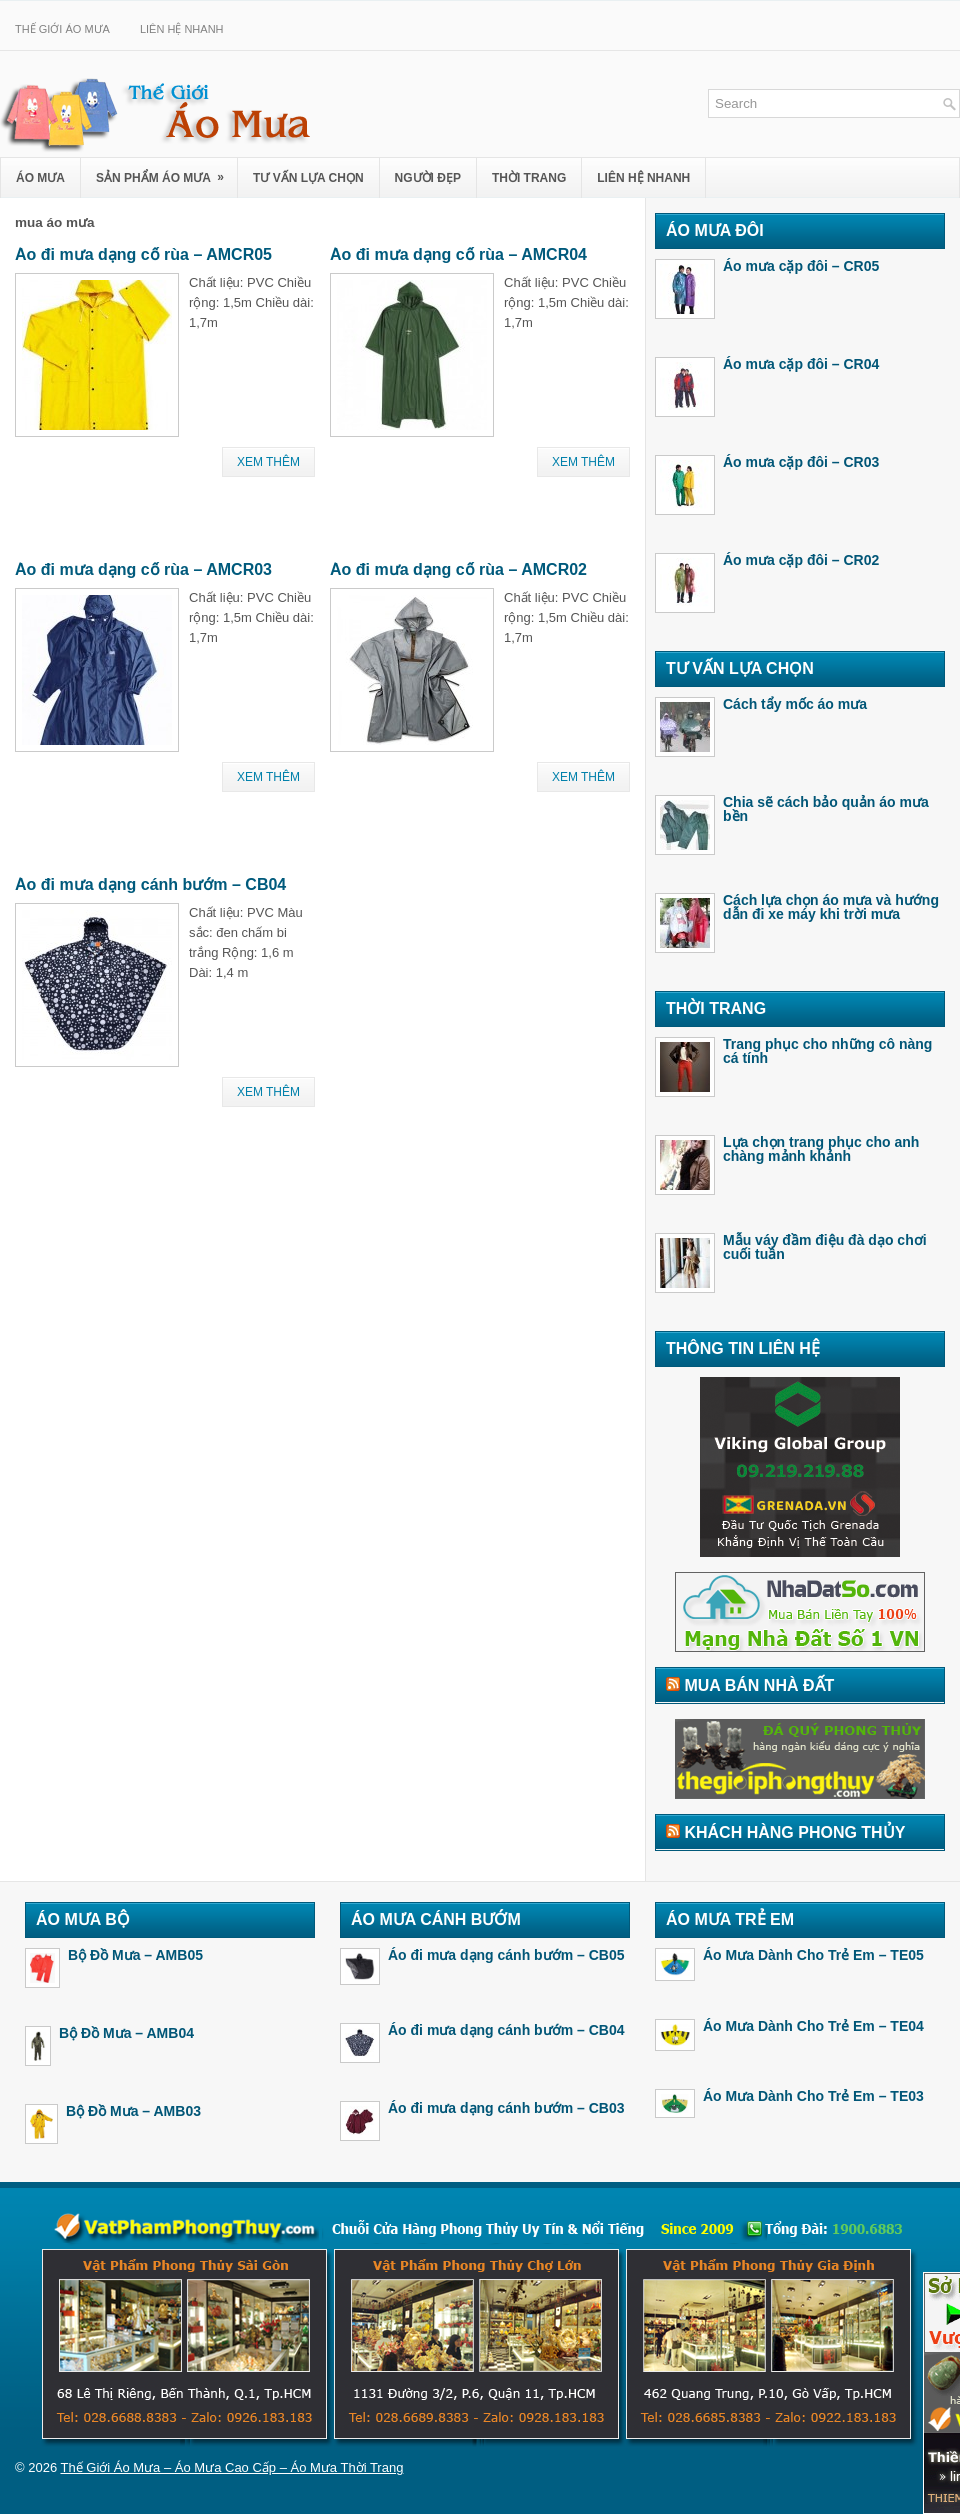  I want to click on Áo đi mưa dạng cánh bướm – CB03, so click(506, 2108).